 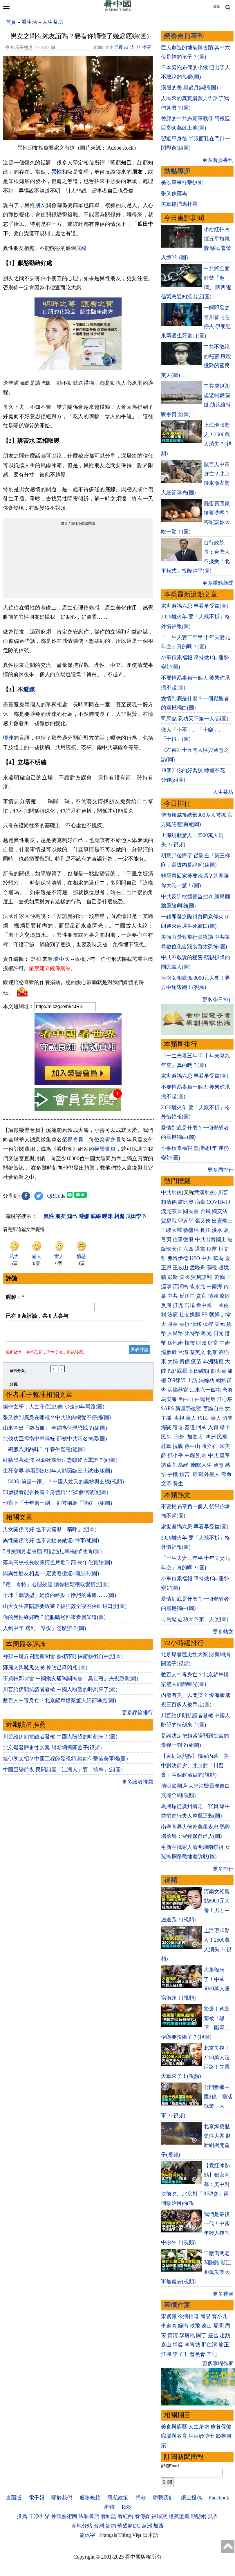 I want to click on 朝鮮, so click(x=214, y=1314).